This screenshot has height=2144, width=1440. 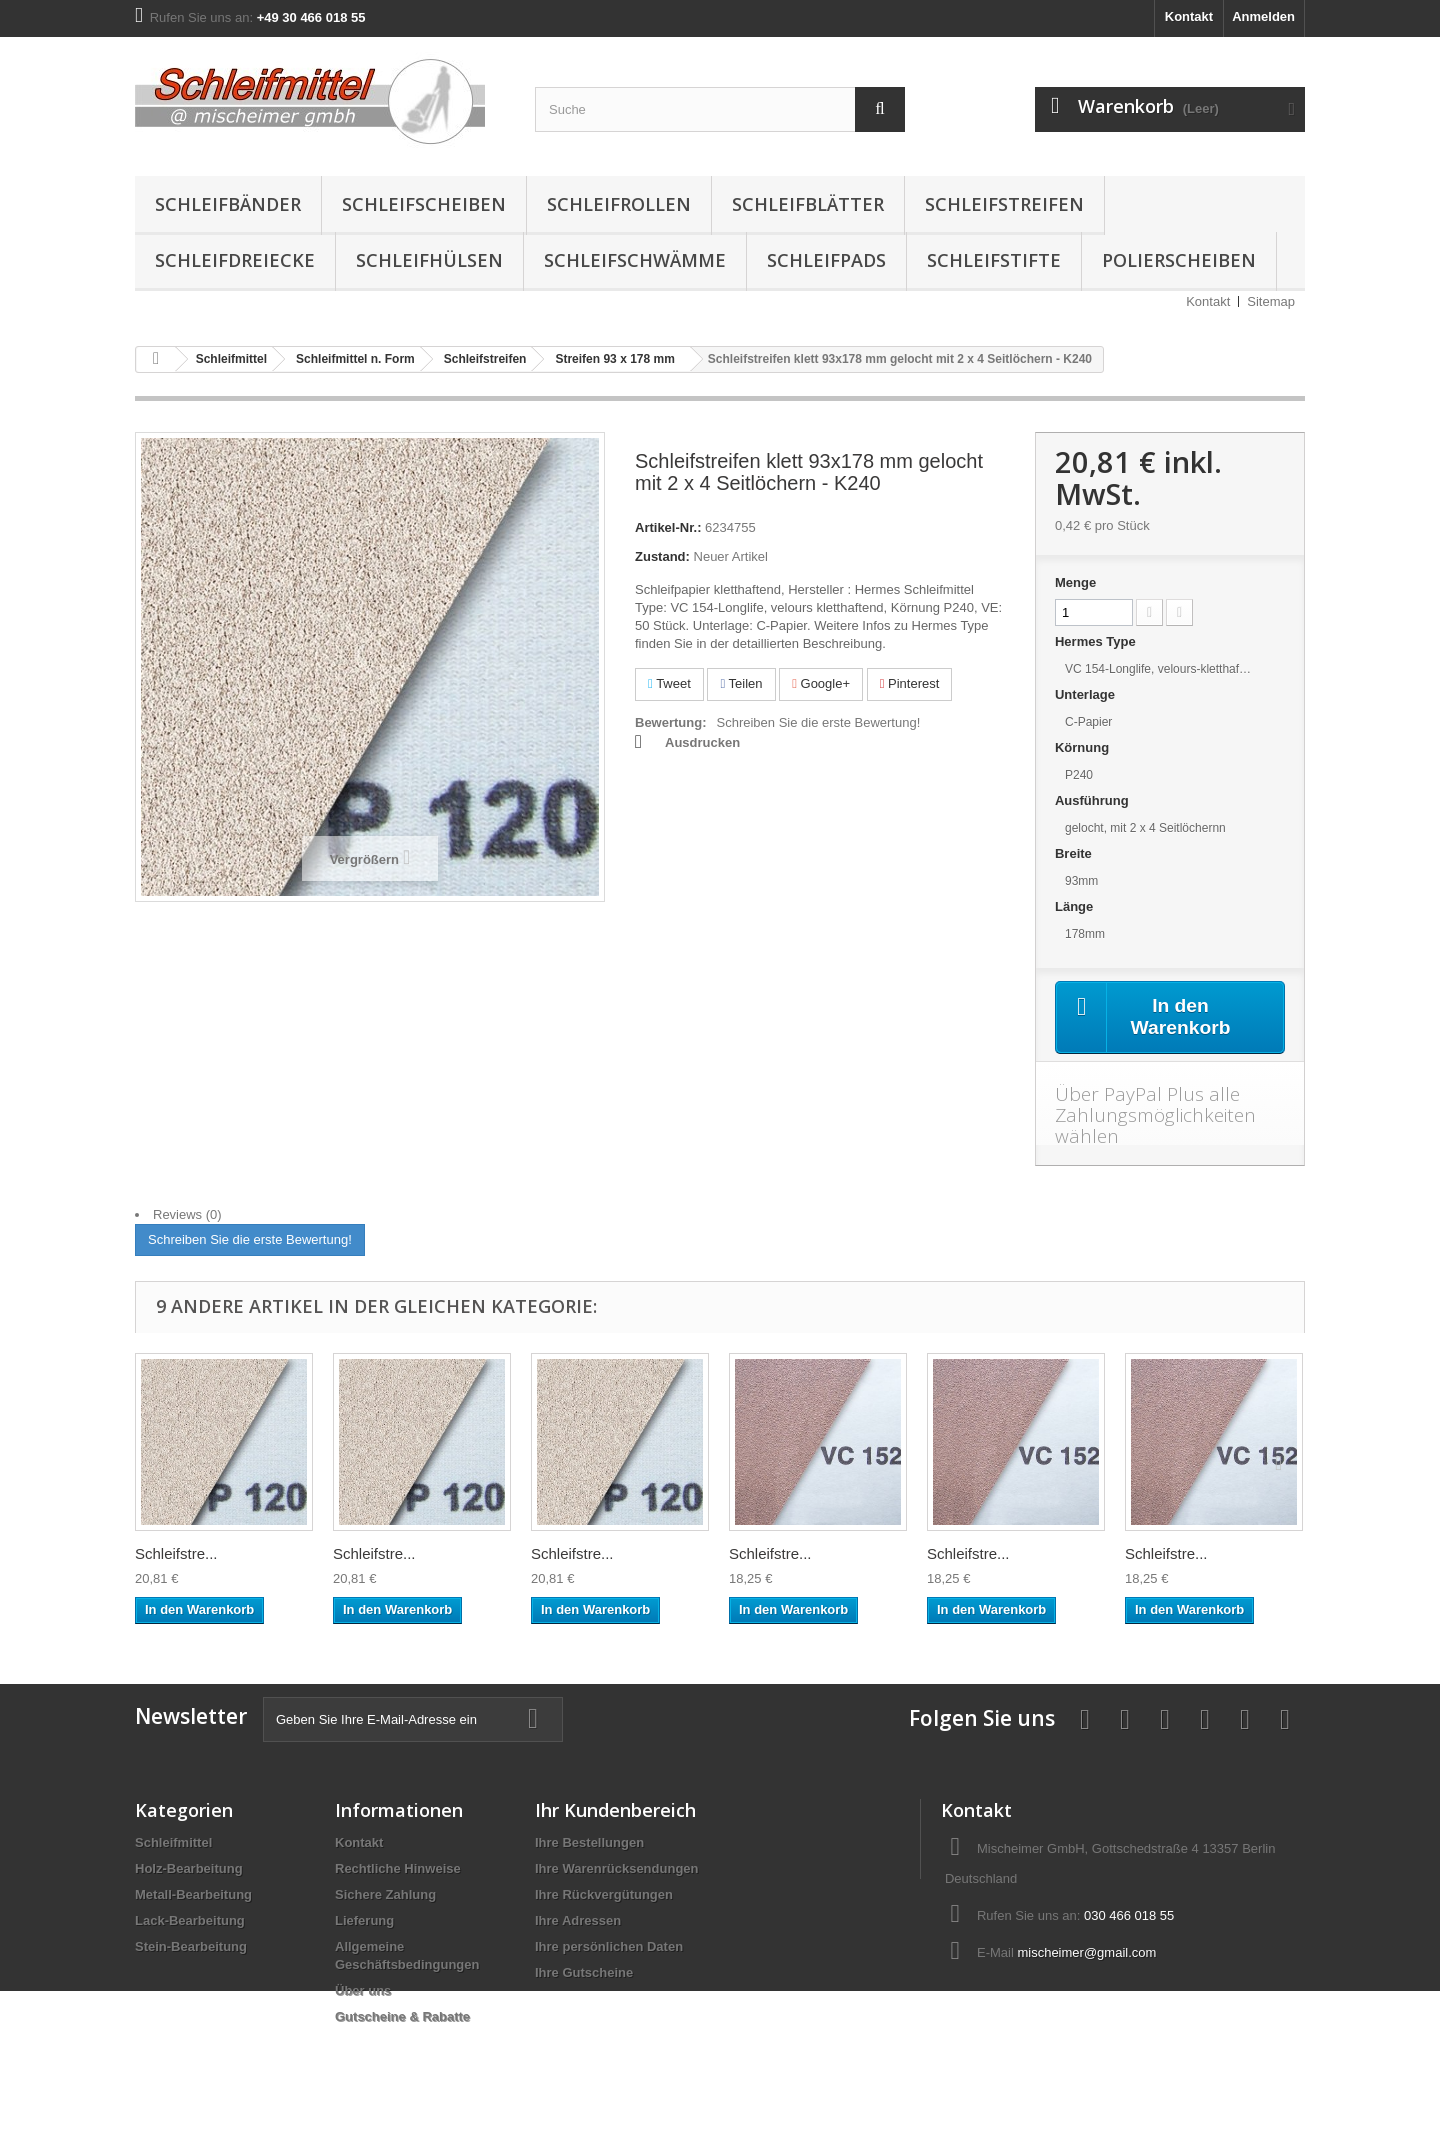 I want to click on Ihre Rückvergütungen, so click(x=604, y=1895).